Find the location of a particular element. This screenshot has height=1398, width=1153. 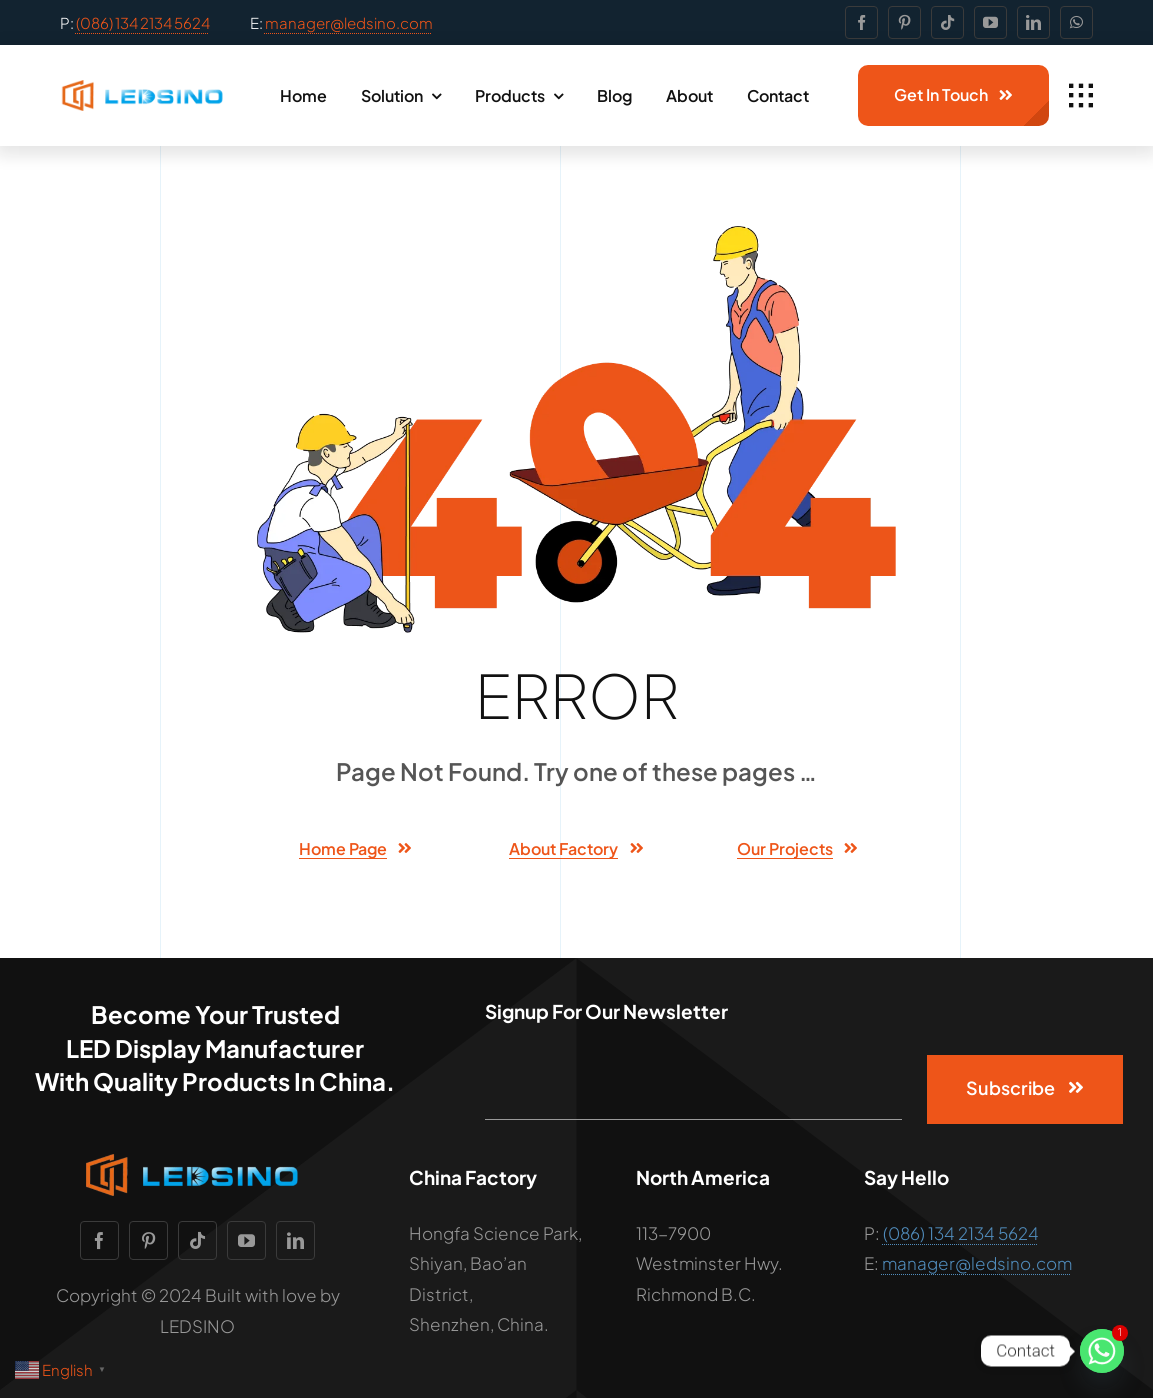

[whatsapp] is located at coordinates (1076, 22).